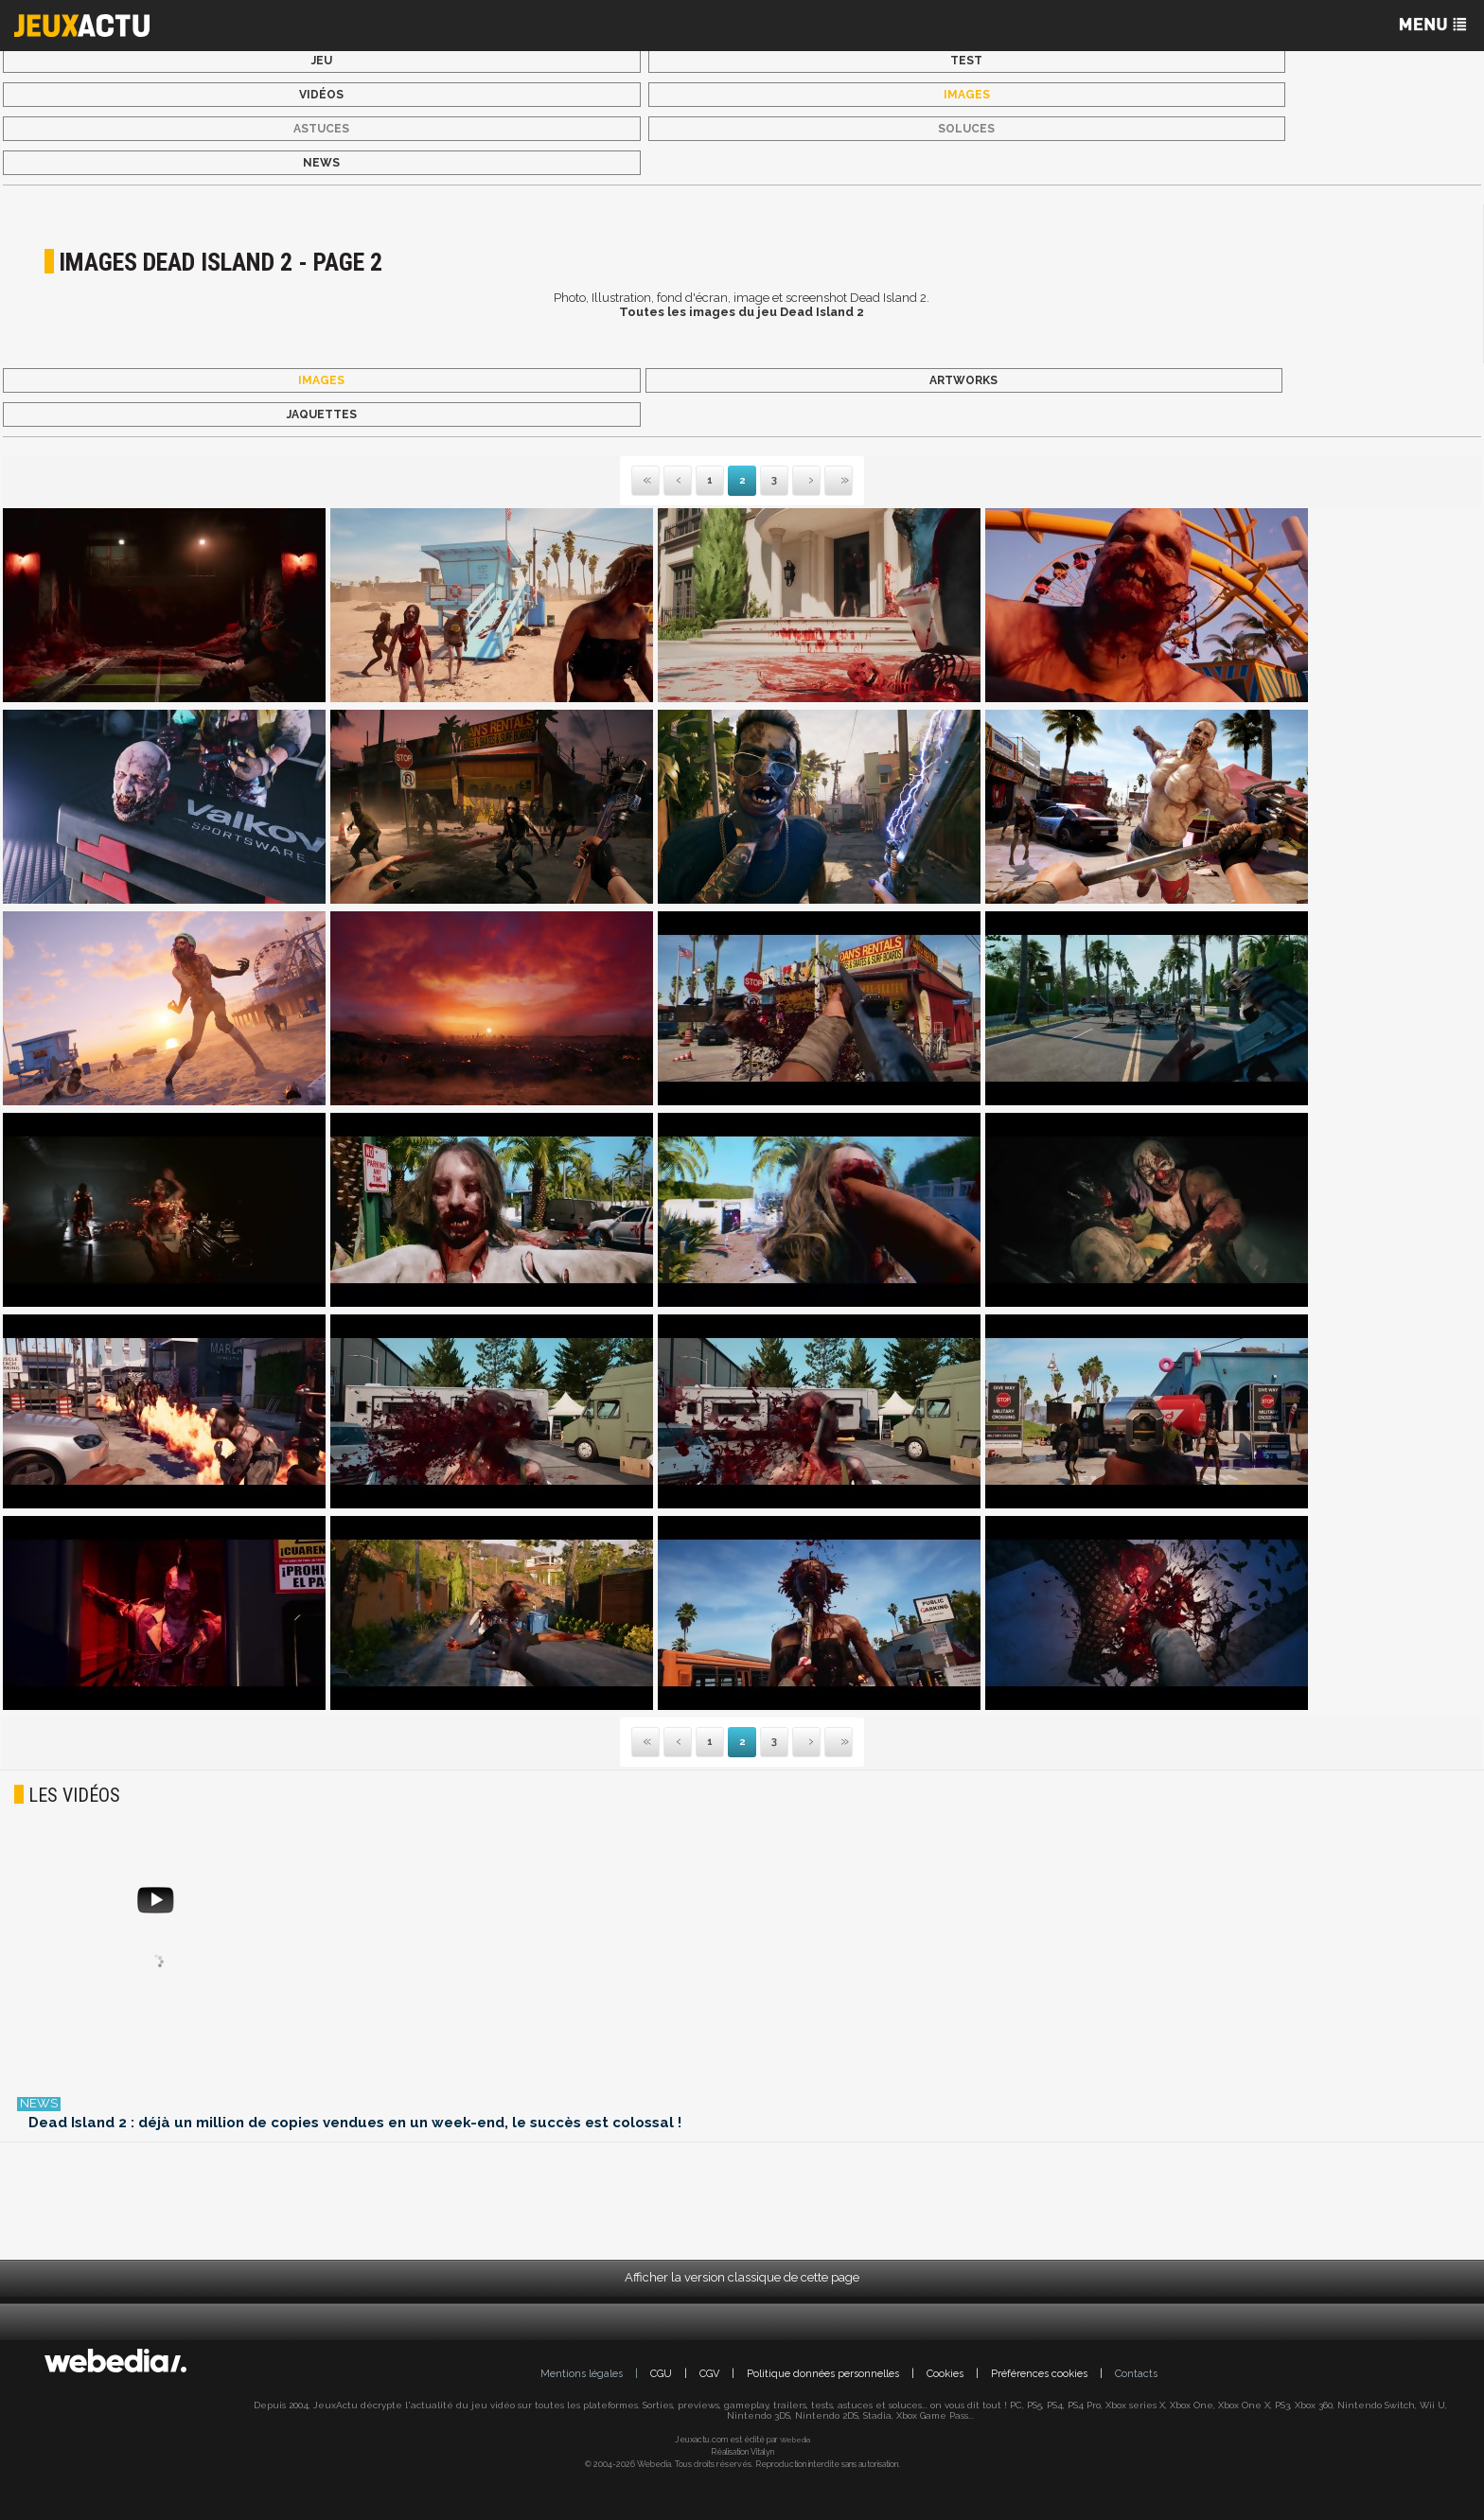 The height and width of the screenshot is (2520, 1484). What do you see at coordinates (321, 60) in the screenshot?
I see `Jeu` at bounding box center [321, 60].